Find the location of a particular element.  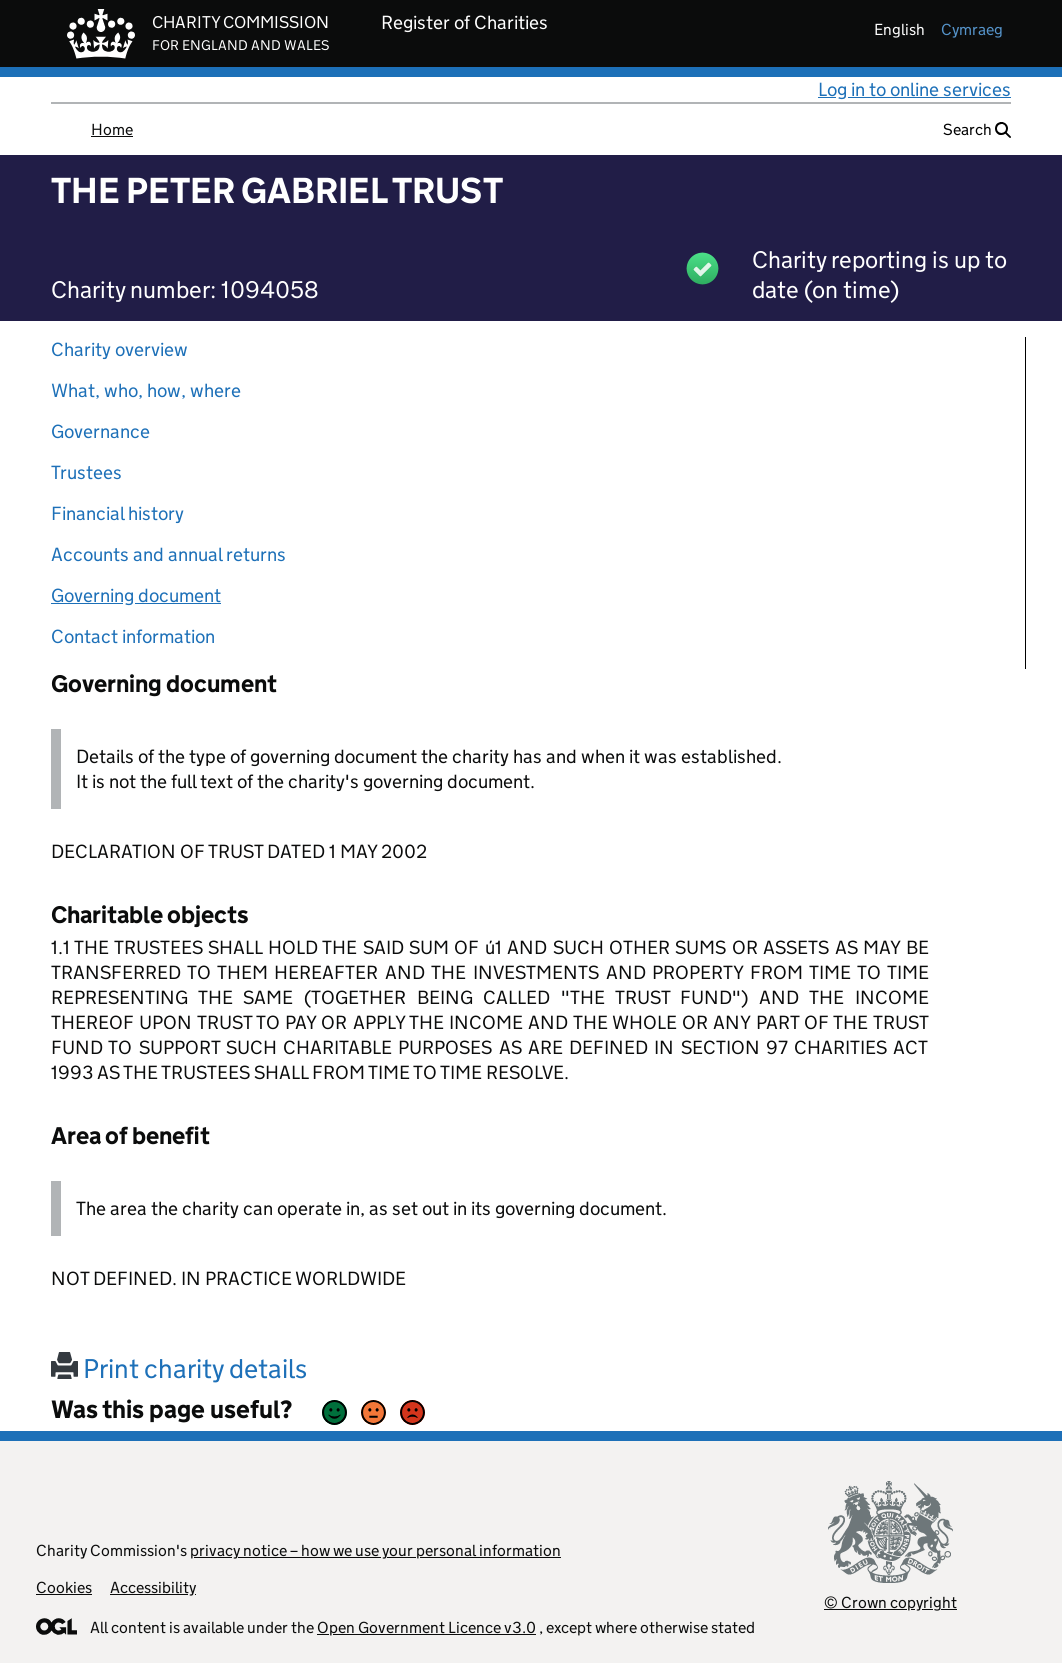

Contact information is located at coordinates (133, 636).